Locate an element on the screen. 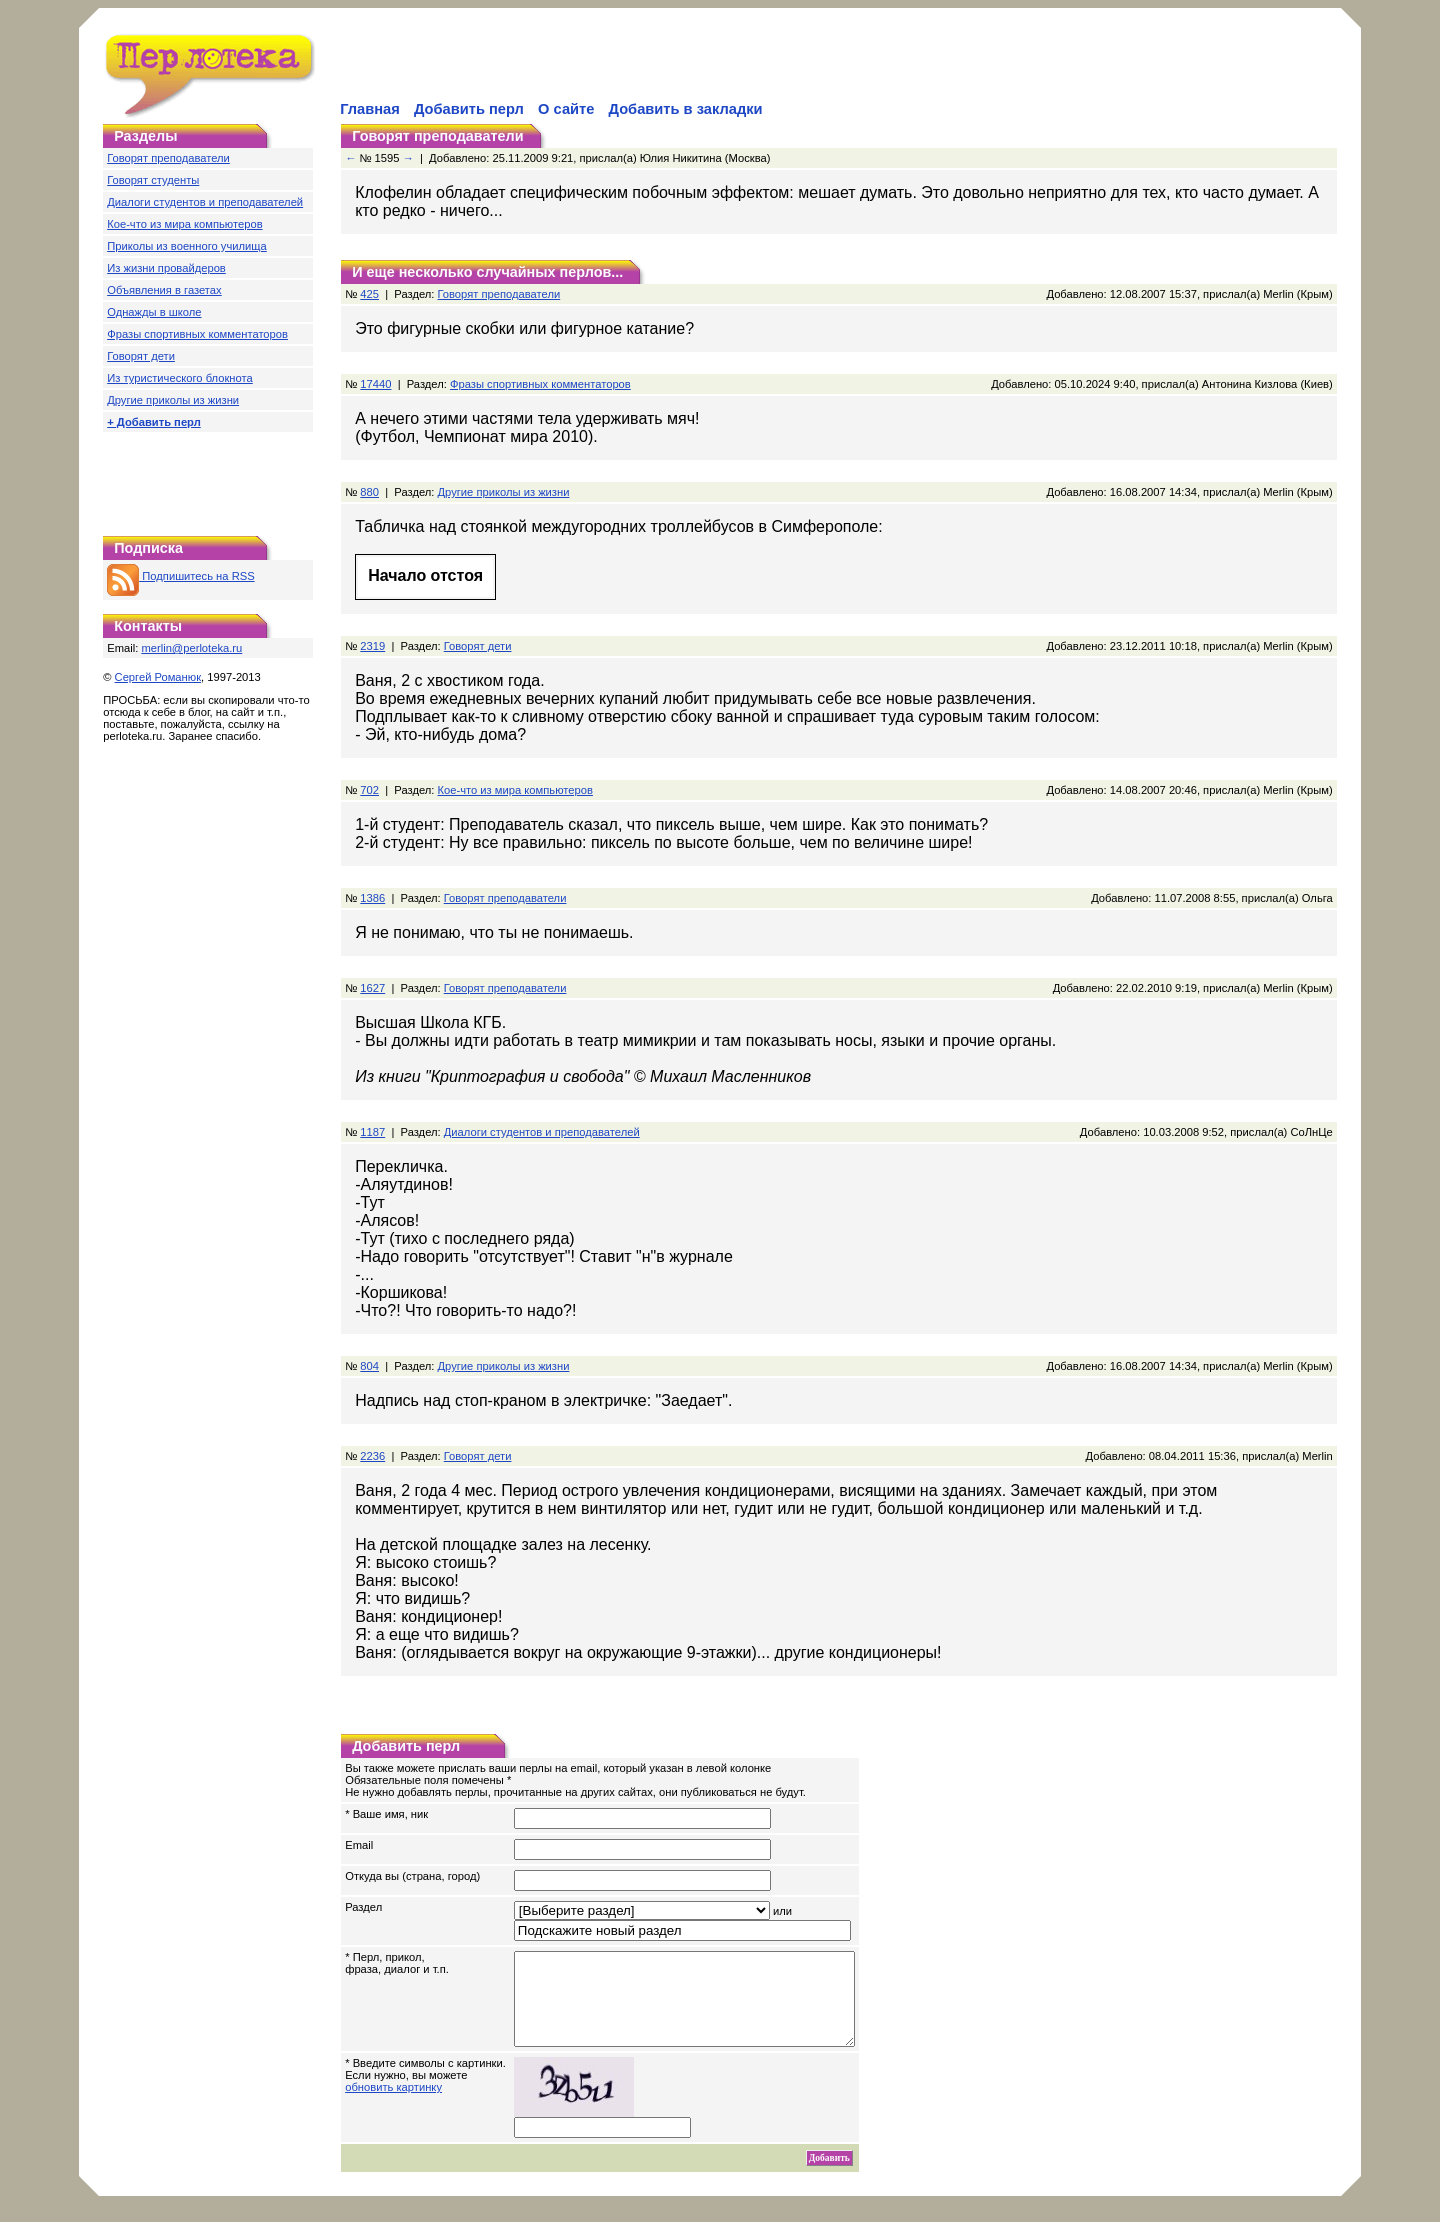  Объявления в газетах is located at coordinates (164, 290).